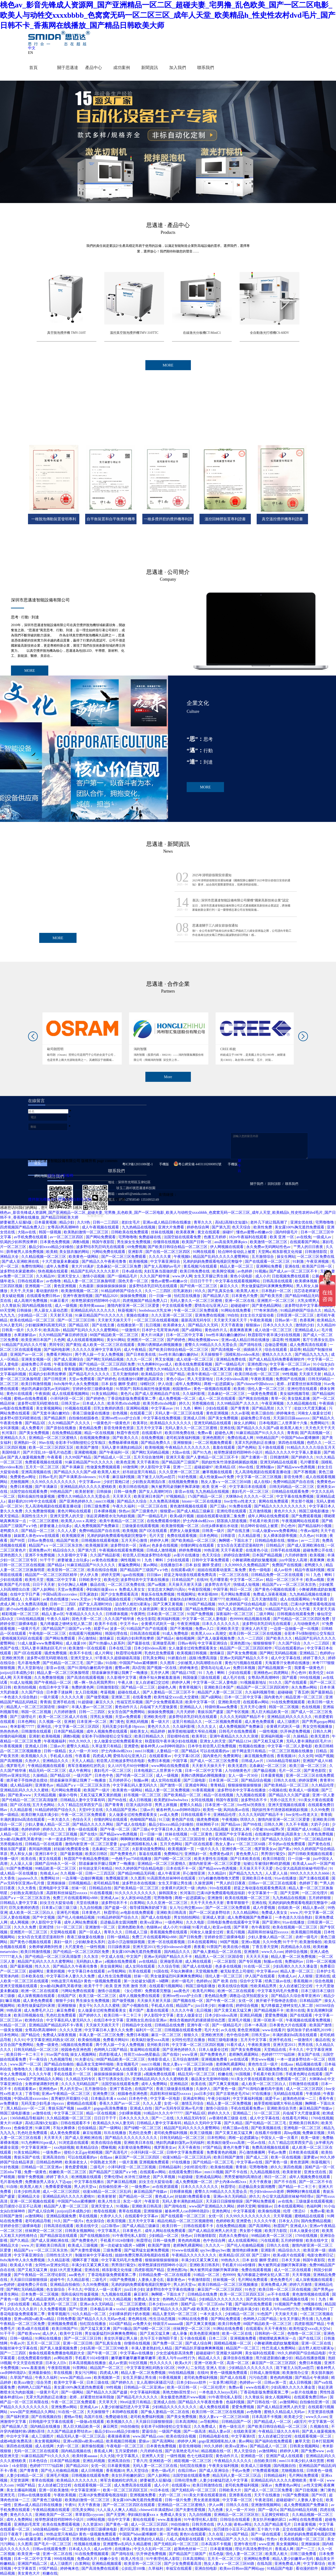 The image size is (336, 2576). I want to click on 色噜噜一区二区三区, so click(304, 2333).